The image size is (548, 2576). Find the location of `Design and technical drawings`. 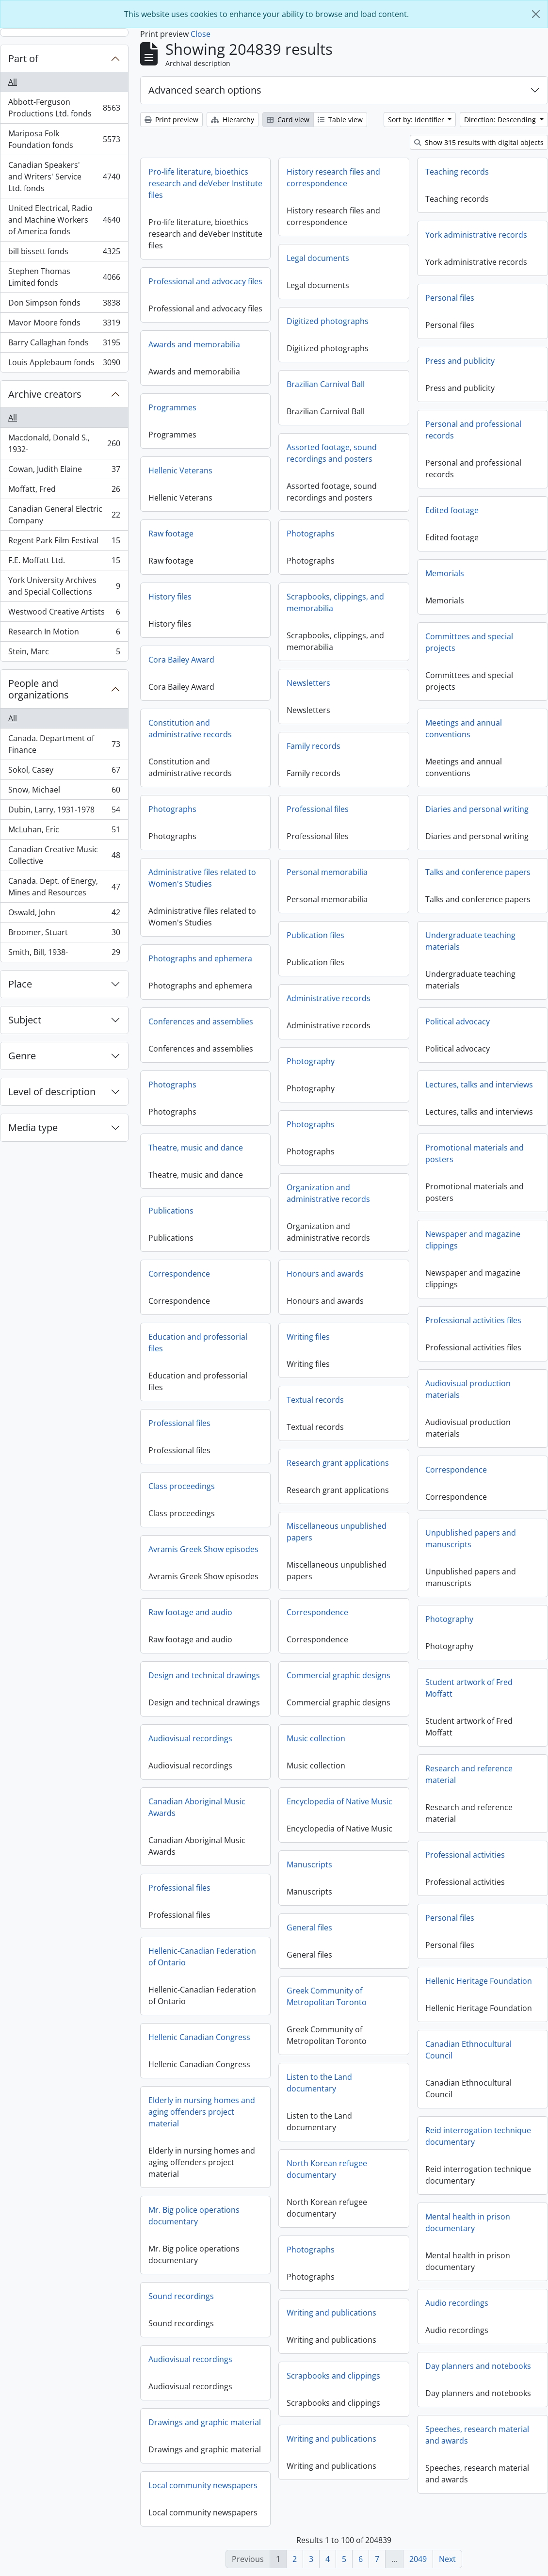

Design and technical drawings is located at coordinates (394, 1675).